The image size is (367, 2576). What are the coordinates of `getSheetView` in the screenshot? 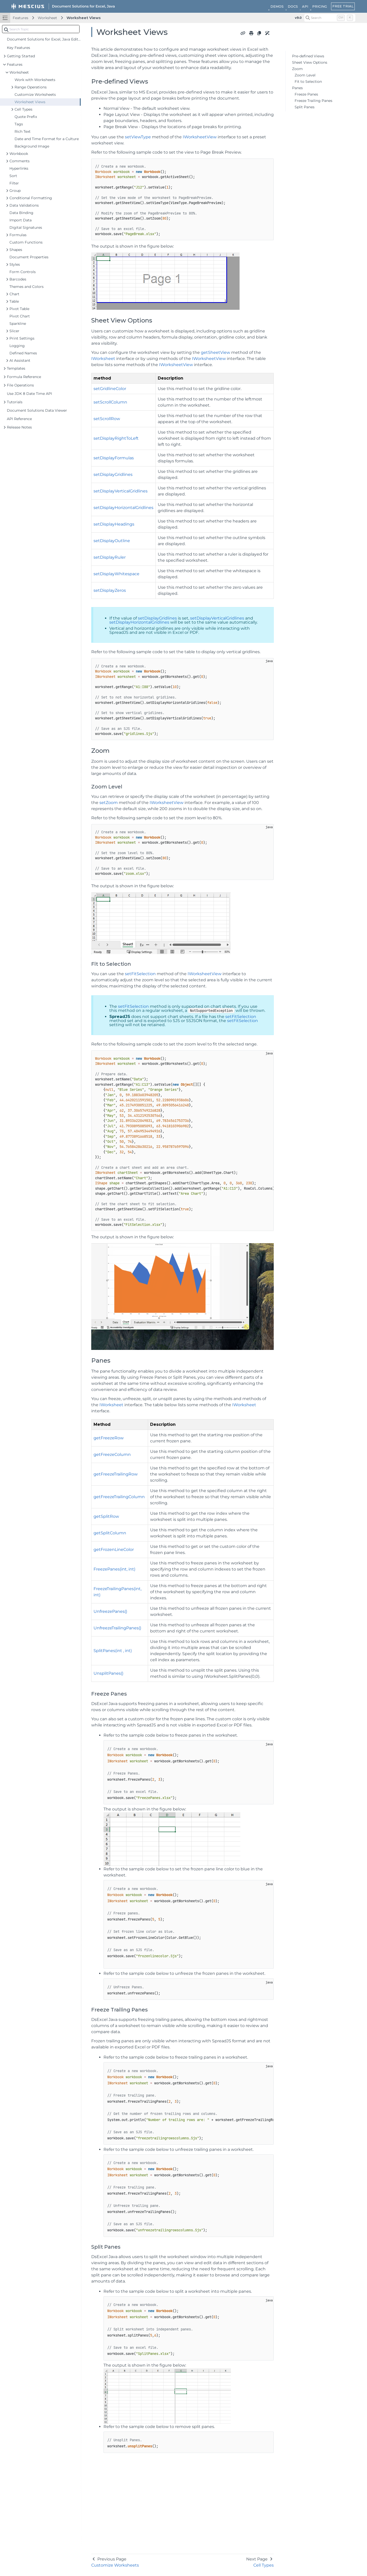 It's located at (215, 352).